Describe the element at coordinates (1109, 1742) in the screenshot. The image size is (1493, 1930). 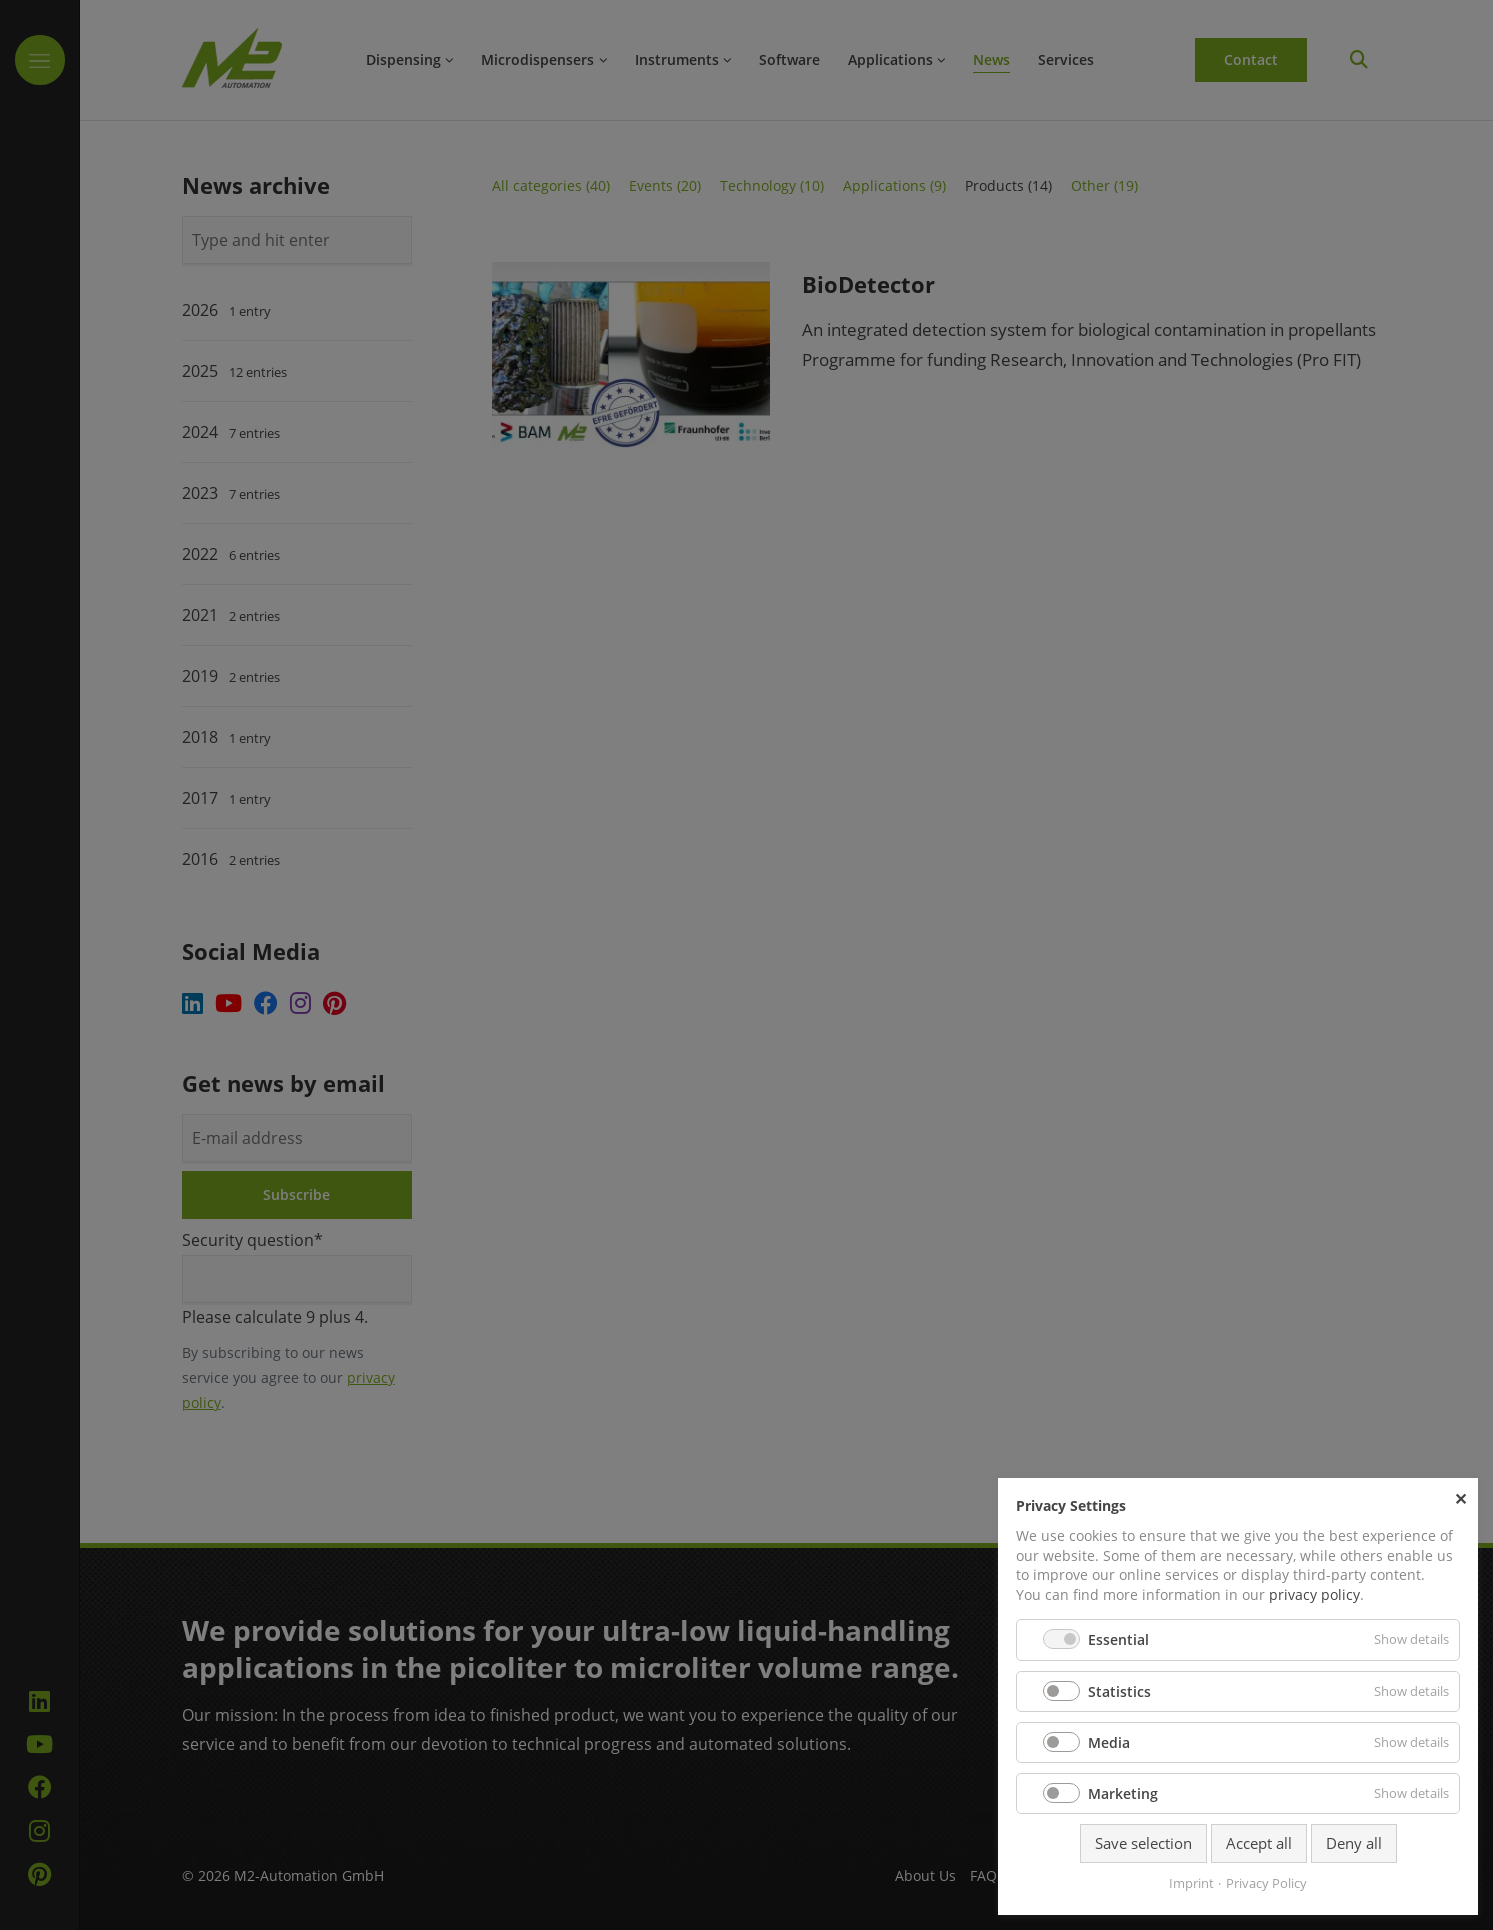
I see `Media` at that location.